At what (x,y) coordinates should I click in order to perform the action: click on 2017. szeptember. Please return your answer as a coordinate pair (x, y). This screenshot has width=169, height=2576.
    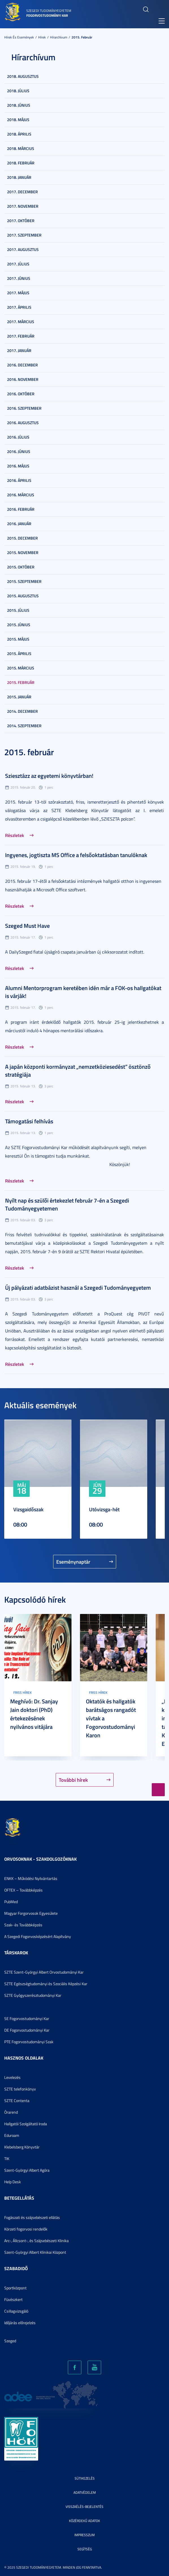
    Looking at the image, I should click on (24, 235).